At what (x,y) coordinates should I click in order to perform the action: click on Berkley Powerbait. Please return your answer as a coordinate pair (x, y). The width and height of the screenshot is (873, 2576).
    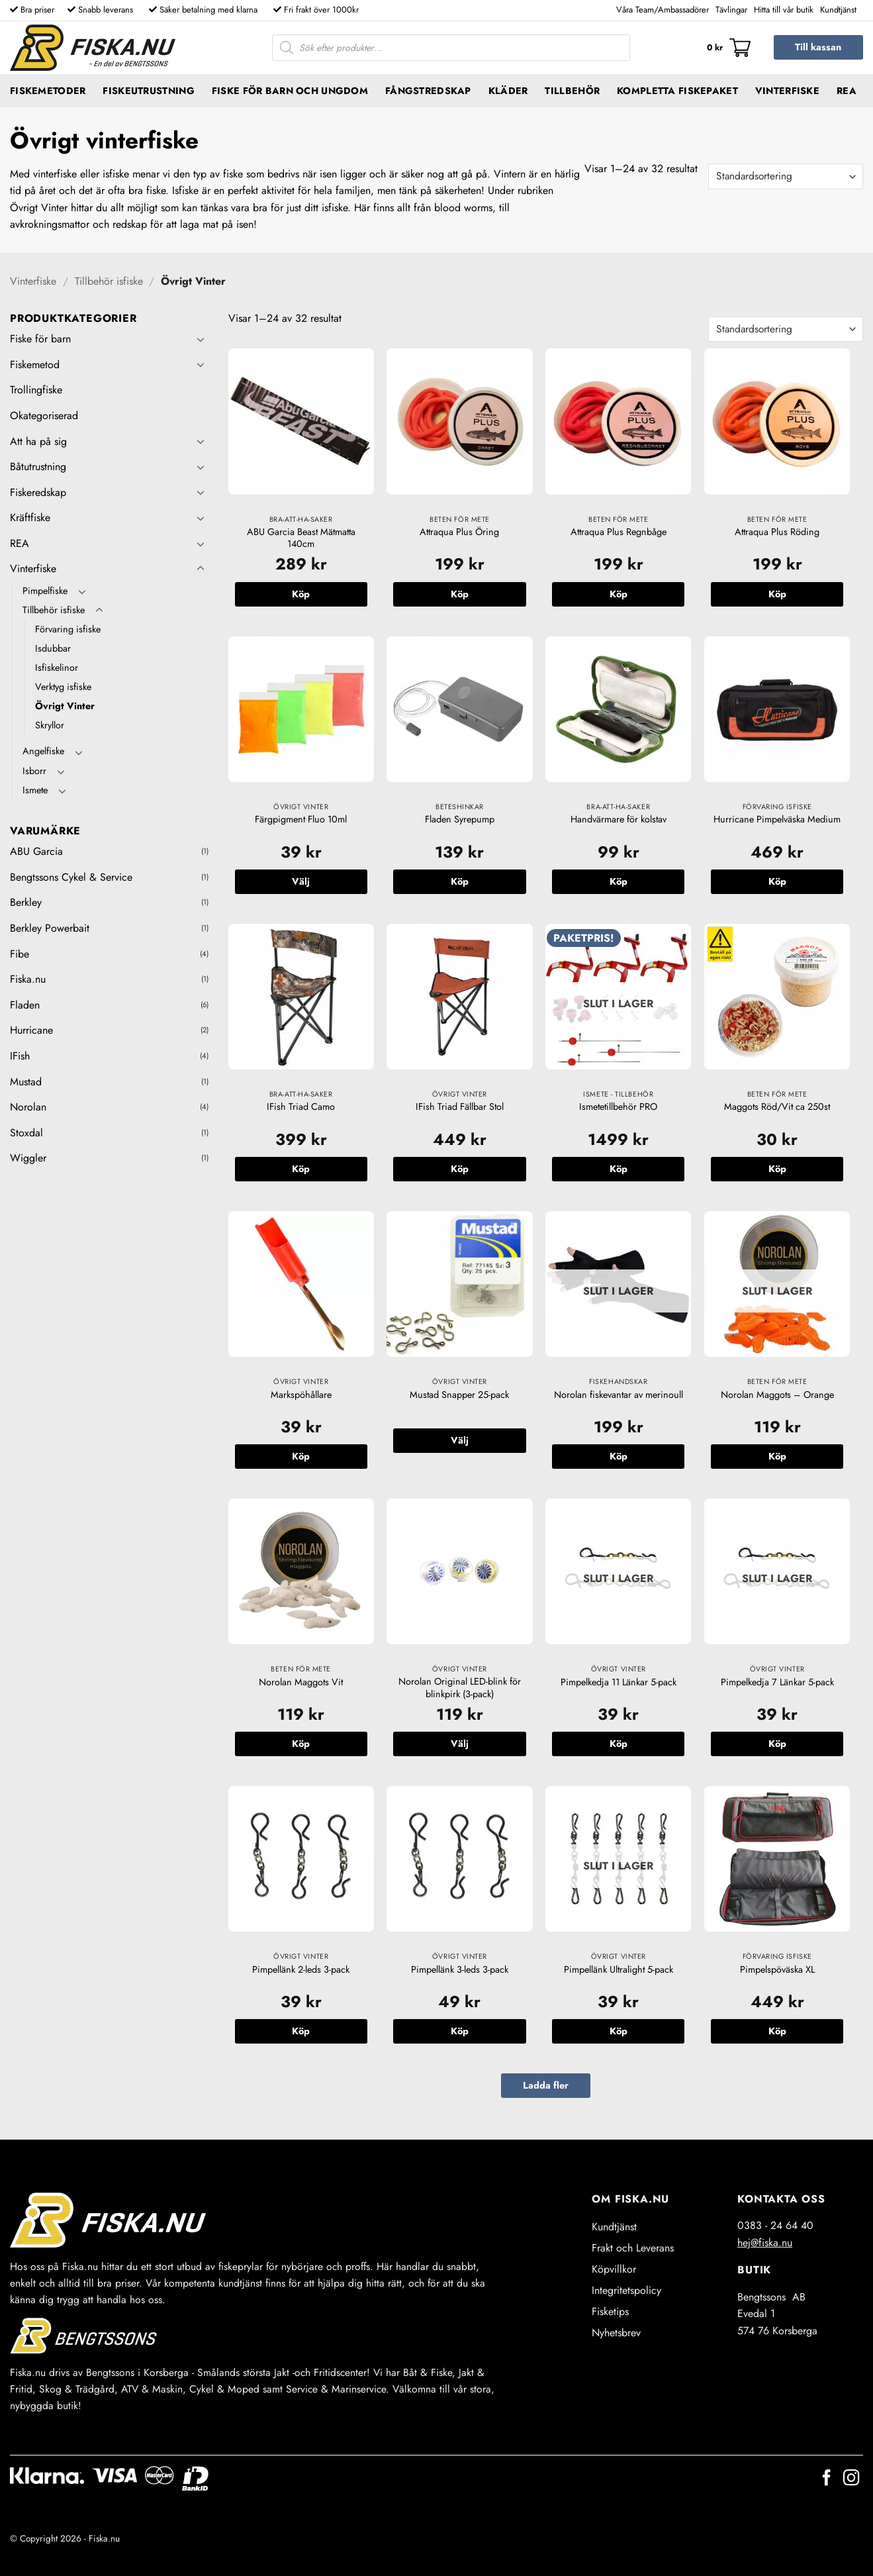
    Looking at the image, I should click on (49, 928).